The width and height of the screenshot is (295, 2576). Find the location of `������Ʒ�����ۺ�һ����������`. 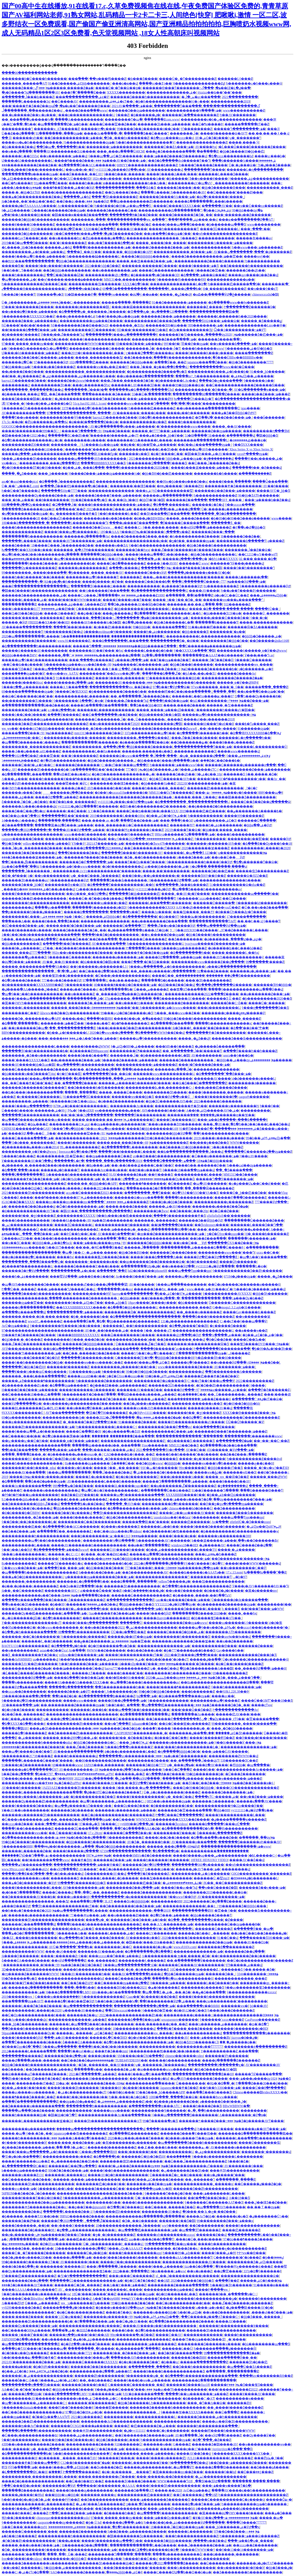

������Ʒ�����ۺ�һ���������� is located at coordinates (217, 2417).